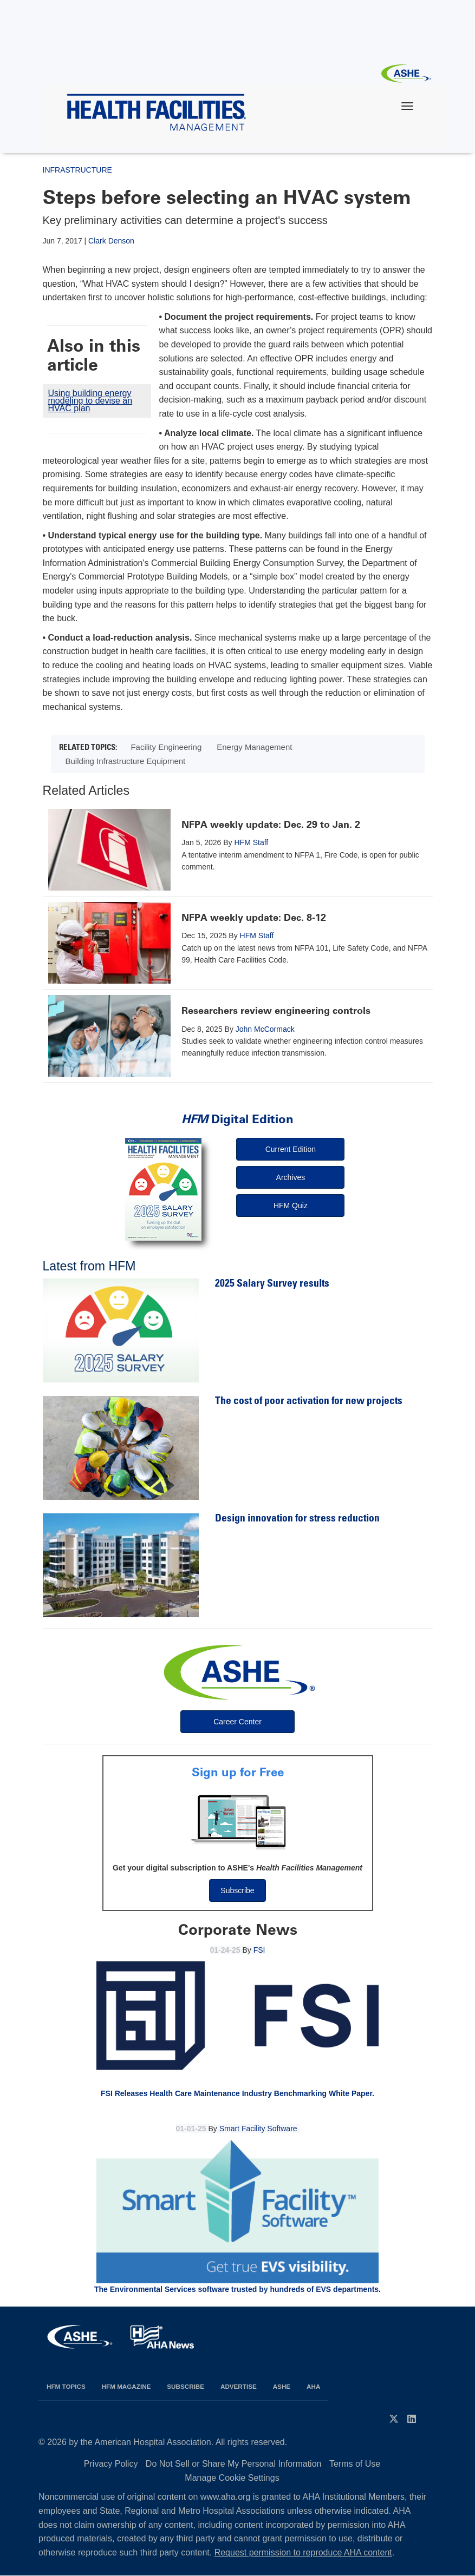 The height and width of the screenshot is (2576, 475). Describe the element at coordinates (272, 1284) in the screenshot. I see `2025 Salary Survey results` at that location.